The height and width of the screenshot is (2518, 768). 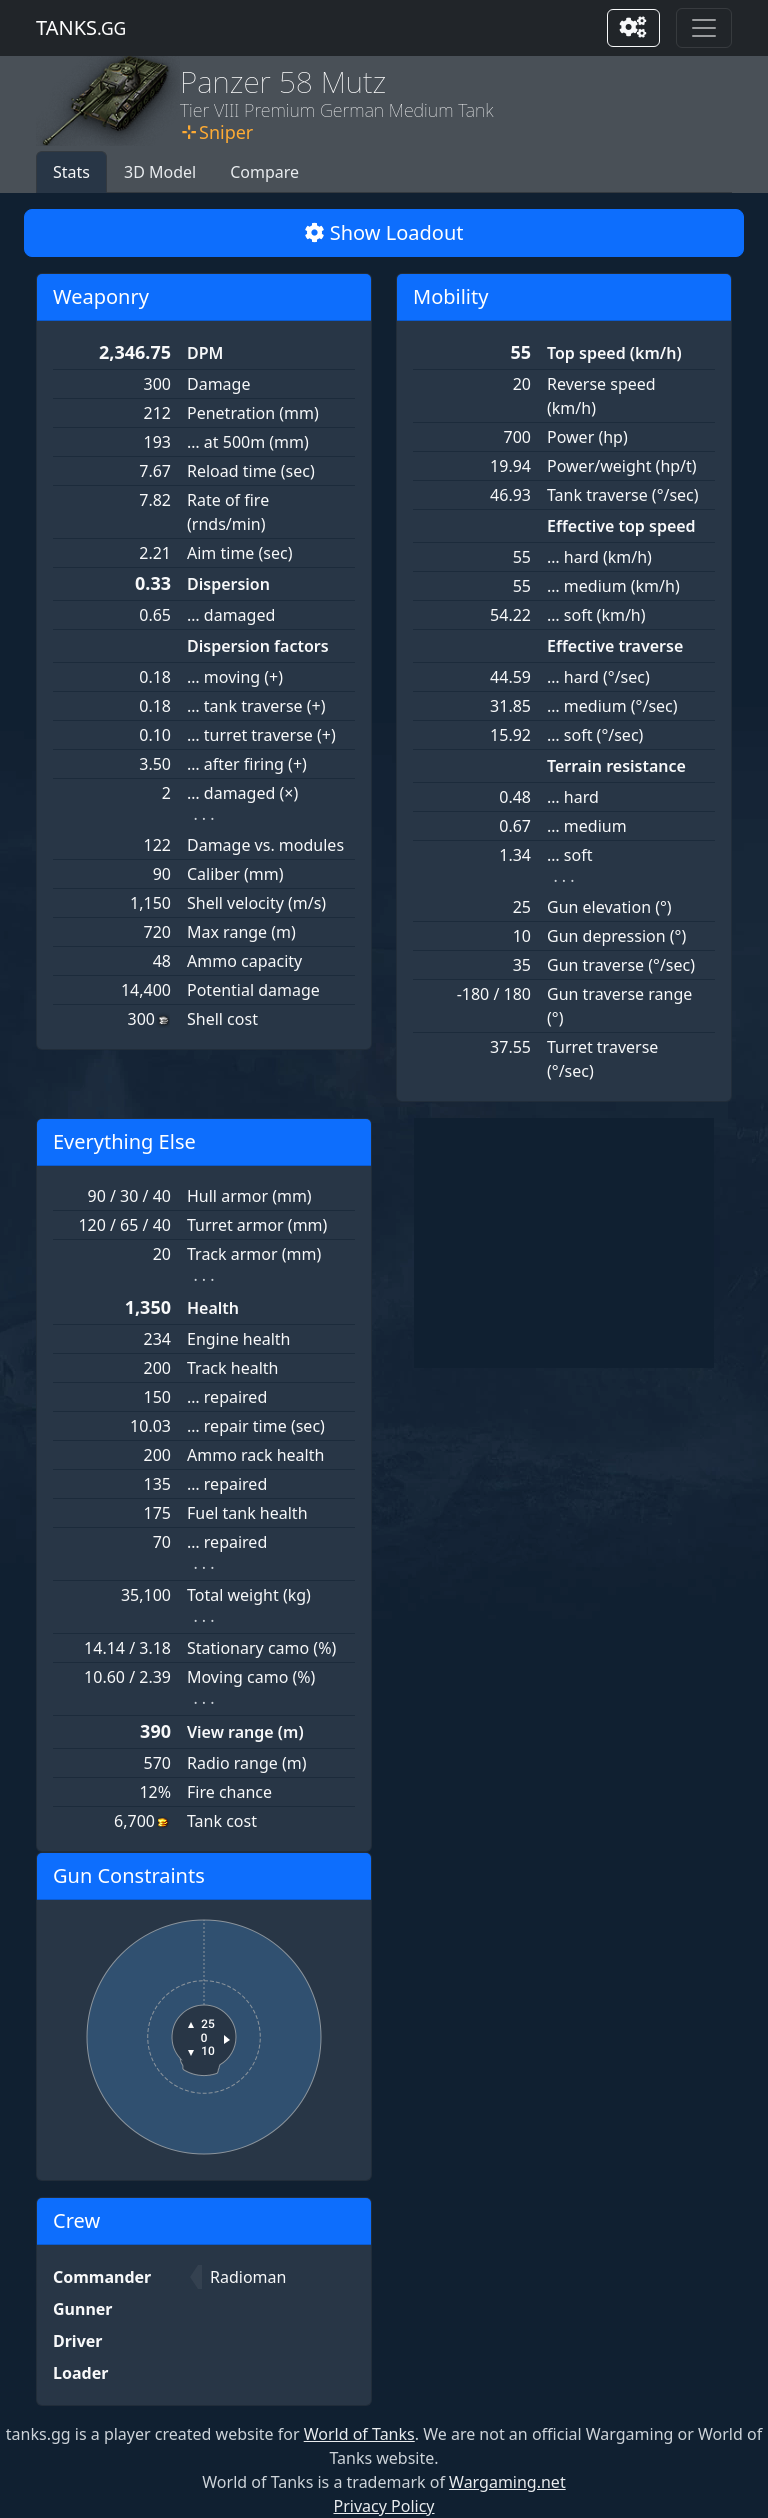 What do you see at coordinates (235, 874) in the screenshot?
I see `Caliber (mm)` at bounding box center [235, 874].